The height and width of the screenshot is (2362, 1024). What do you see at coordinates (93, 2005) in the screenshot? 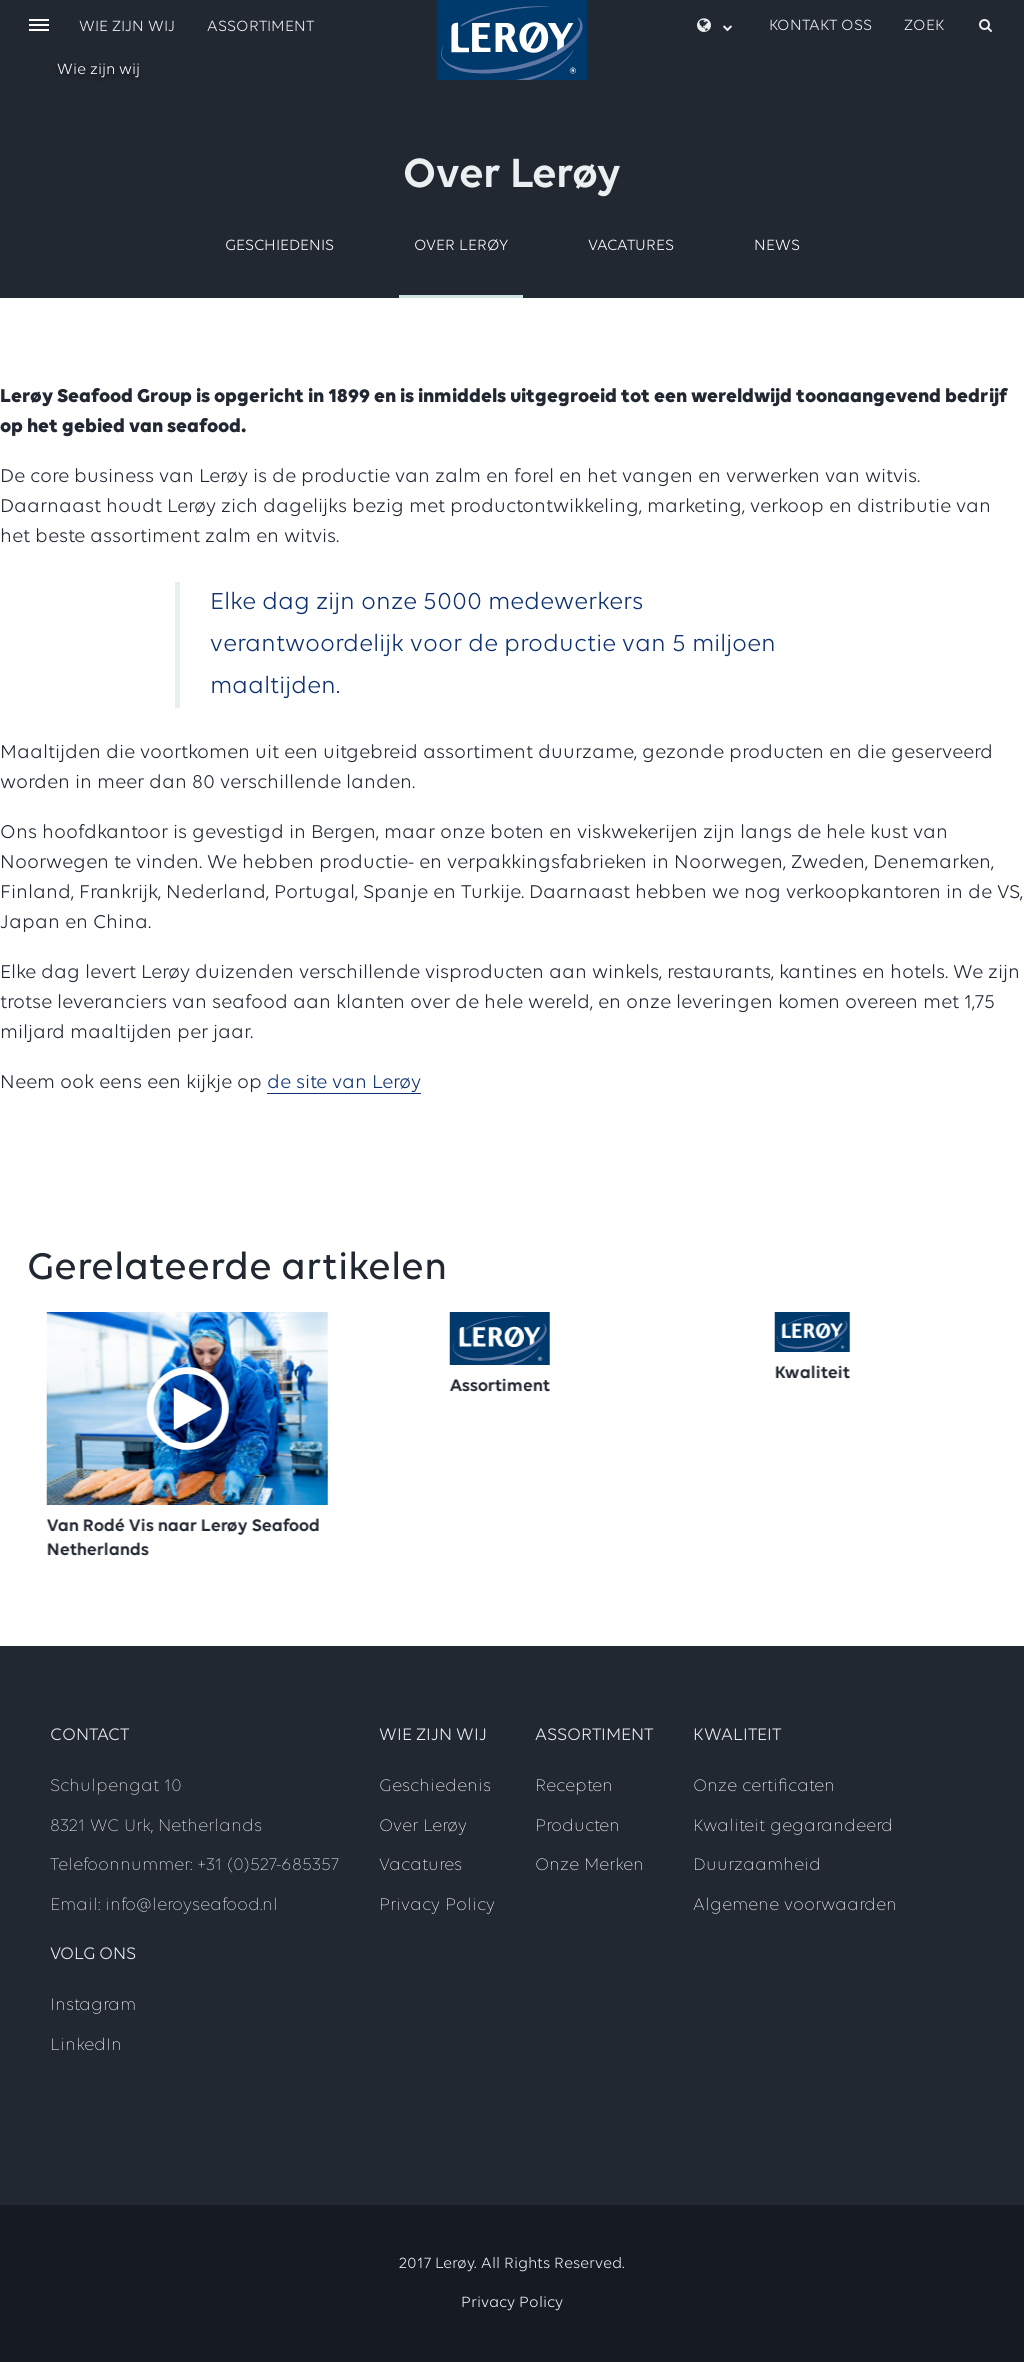
I see `Instagram` at bounding box center [93, 2005].